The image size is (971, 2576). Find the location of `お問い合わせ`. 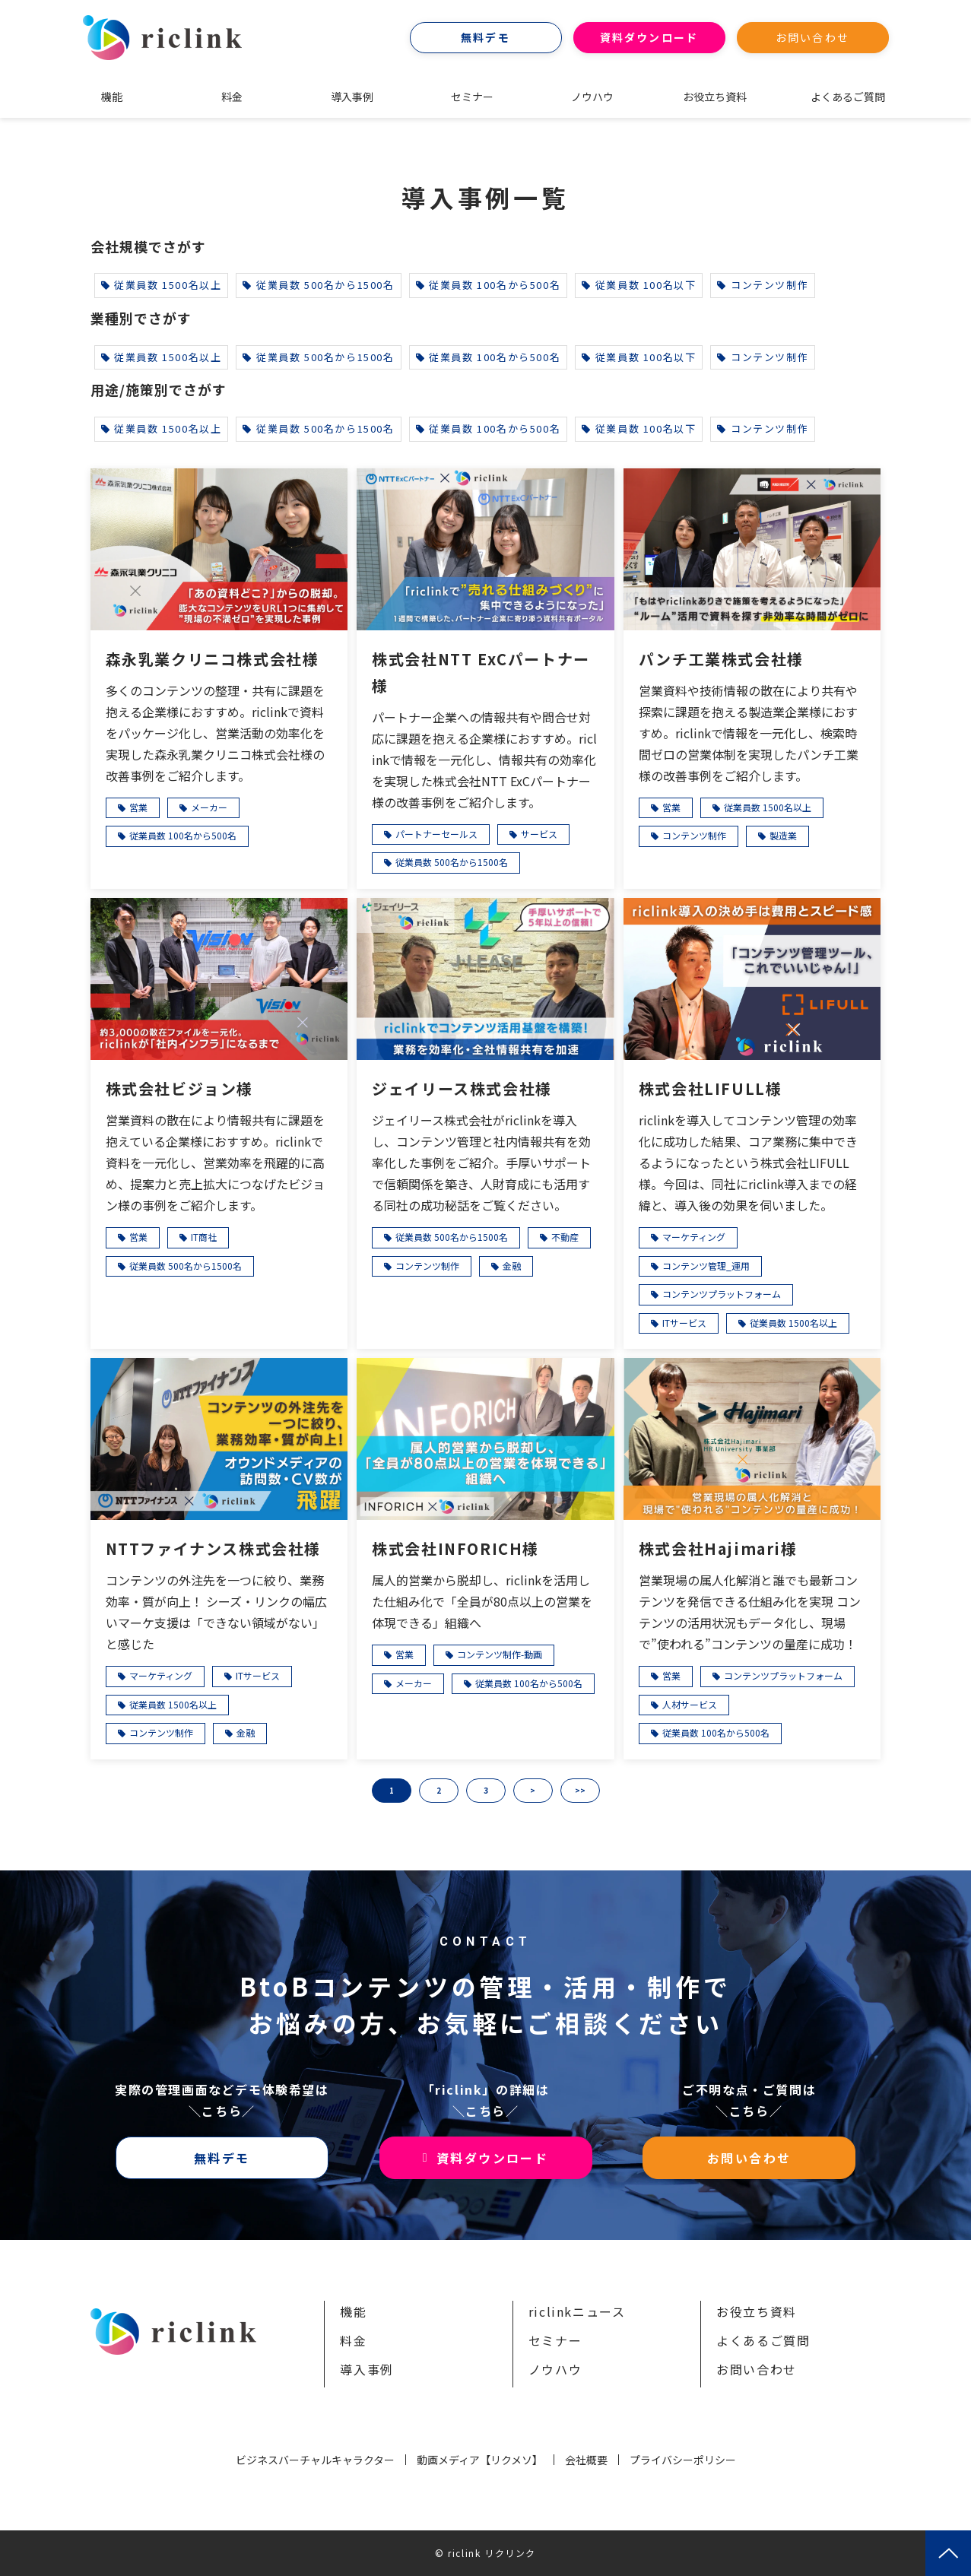

お問い合わせ is located at coordinates (812, 37).